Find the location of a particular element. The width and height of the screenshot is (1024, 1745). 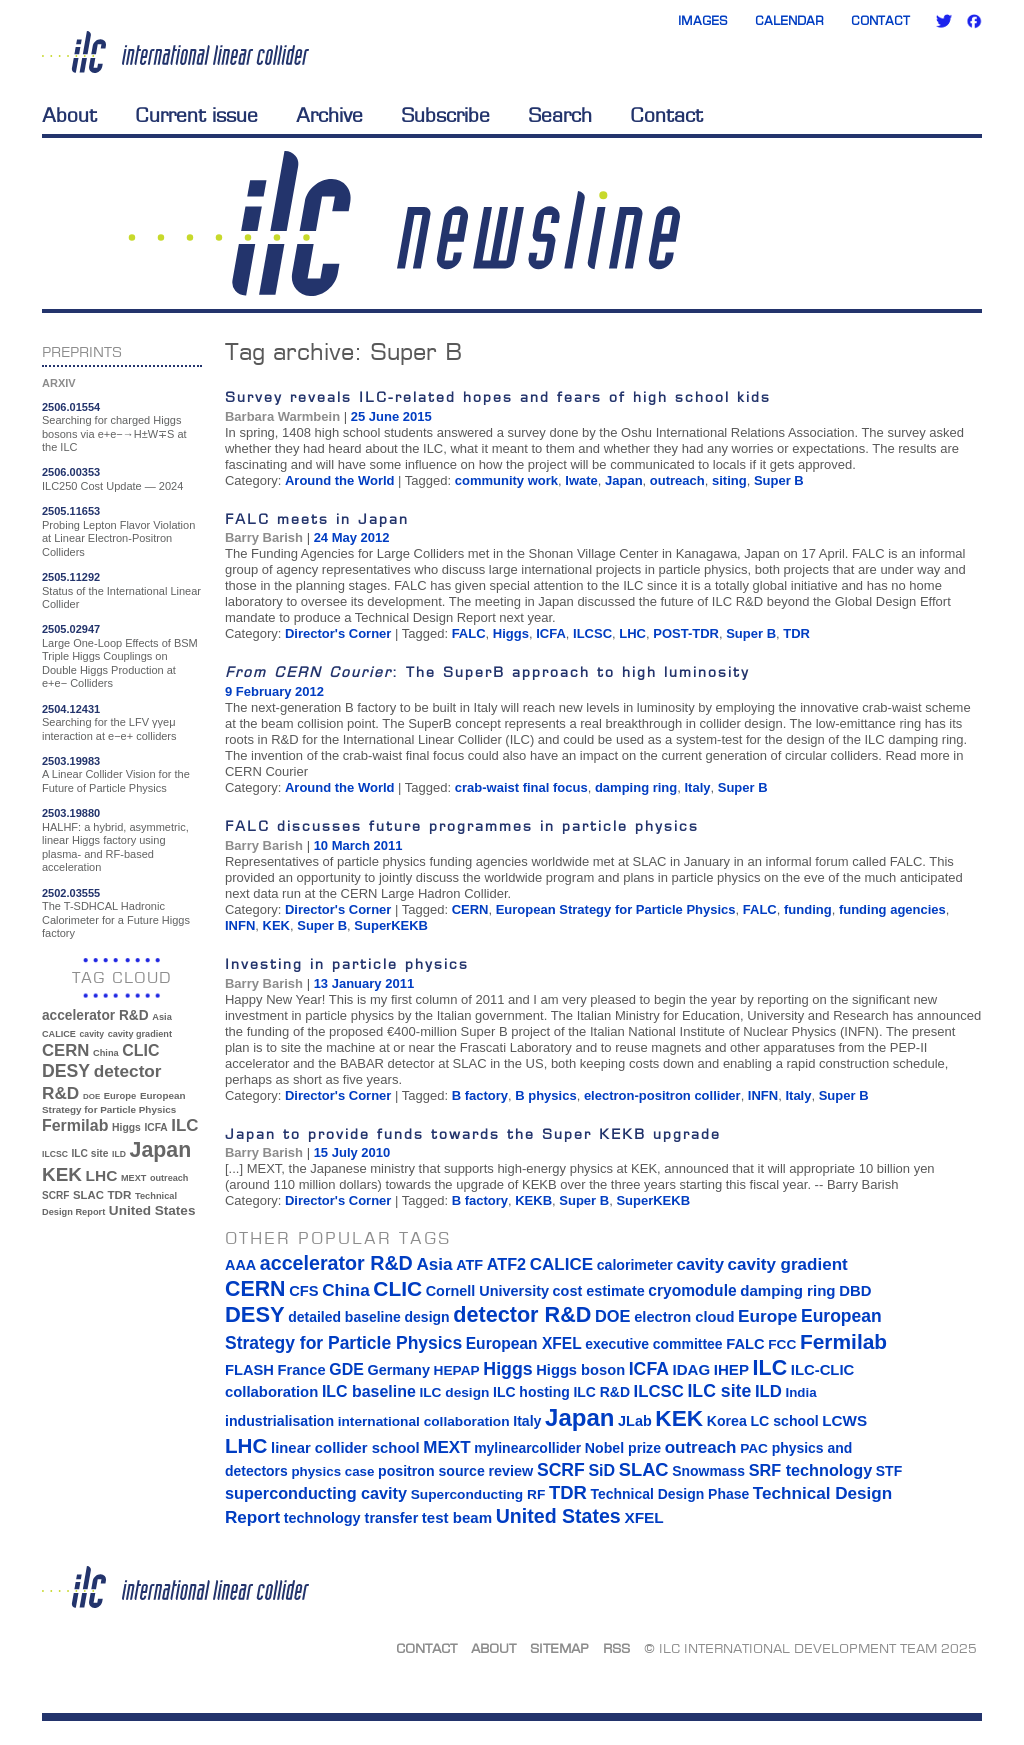

electron-positron collider is located at coordinates (662, 1095).